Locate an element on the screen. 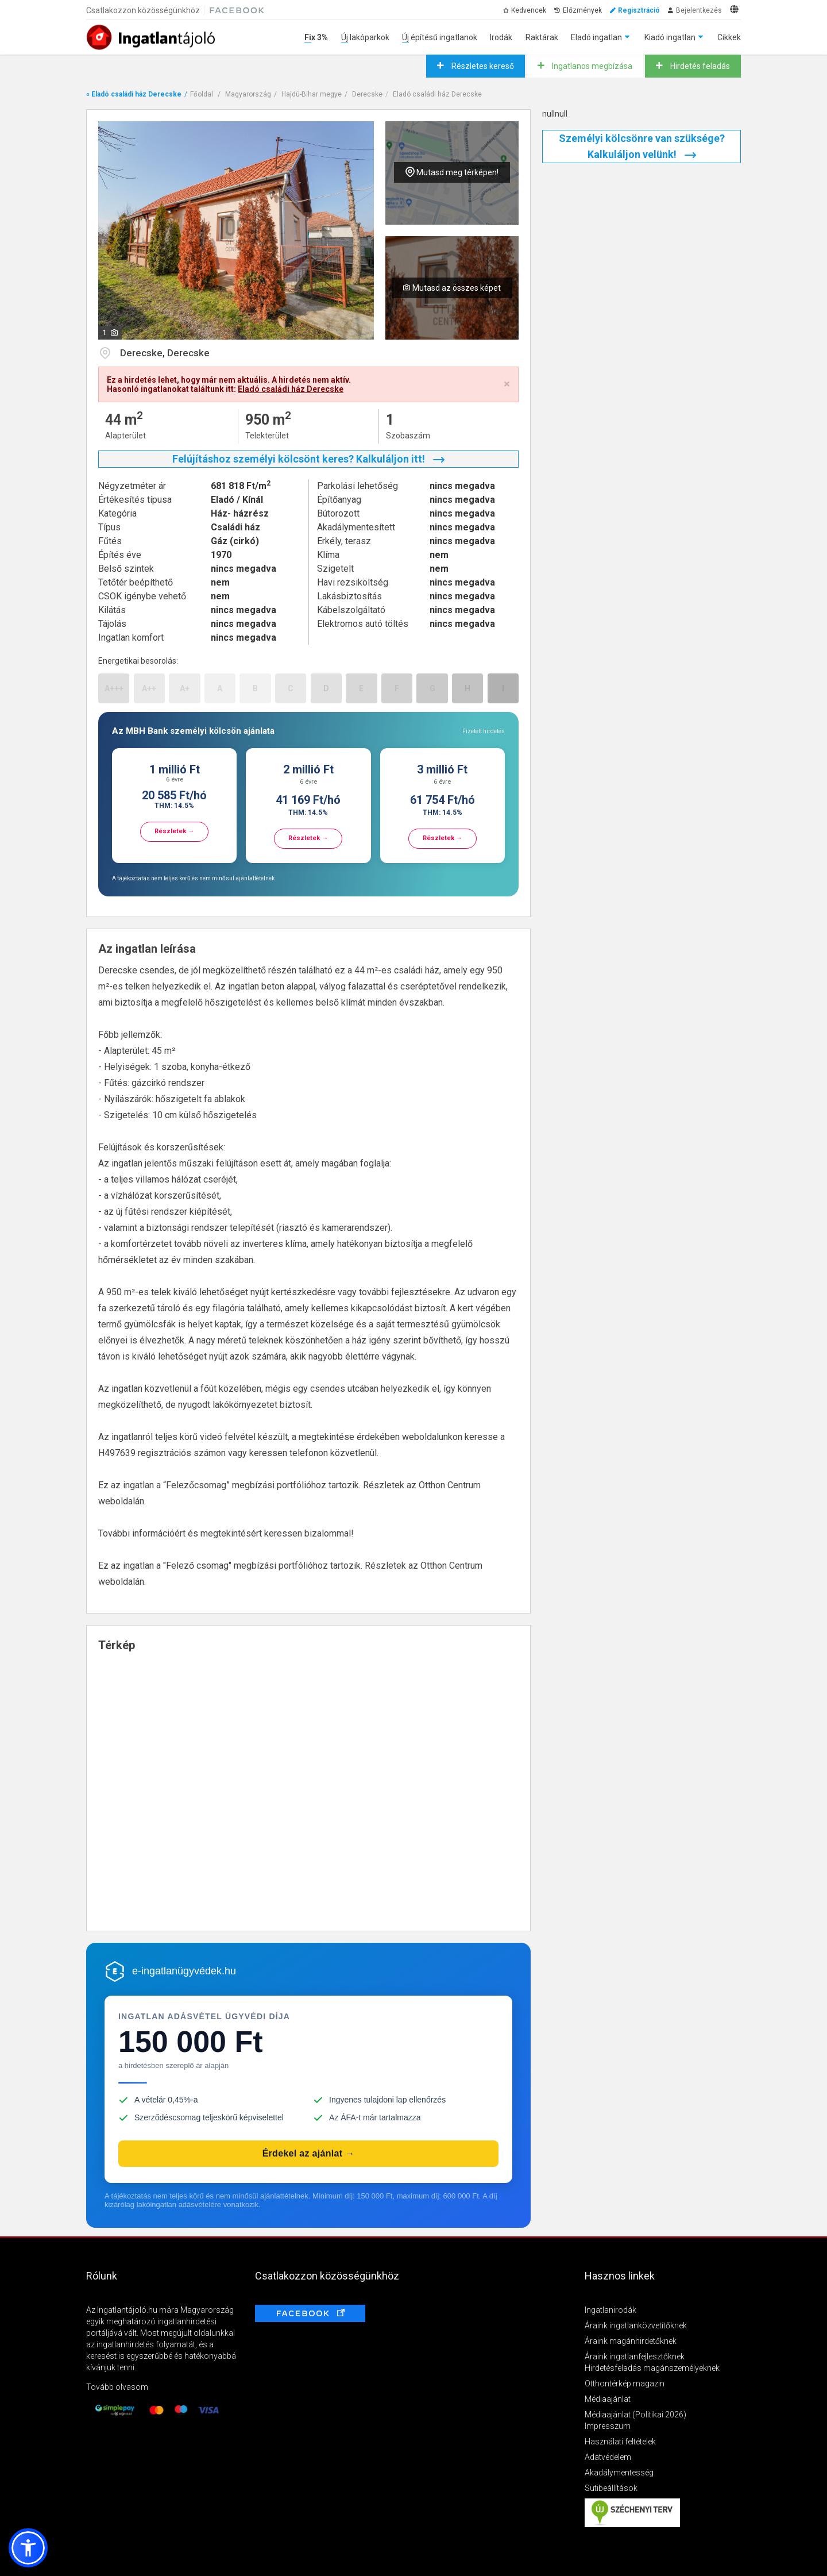 The height and width of the screenshot is (2576, 827). Csatlakozzon közösségünkhöz is located at coordinates (143, 10).